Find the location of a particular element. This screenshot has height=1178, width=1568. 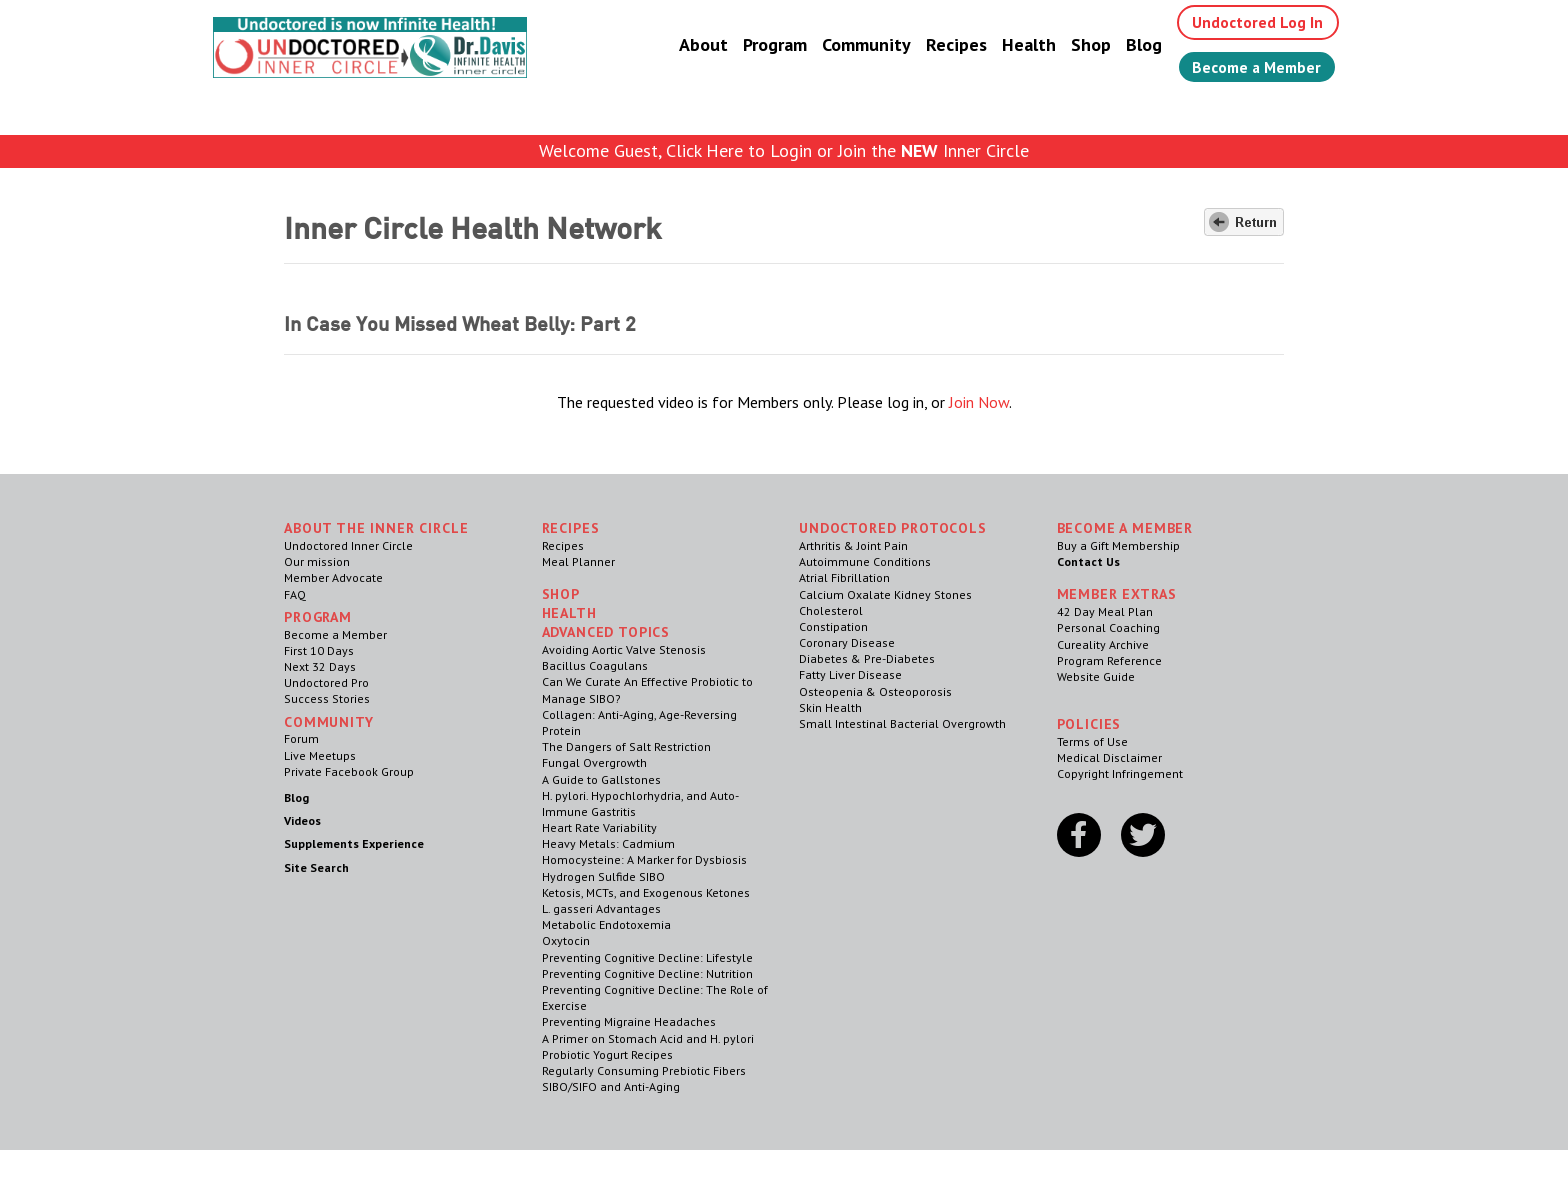

Atrial Fibrillation is located at coordinates (844, 577).